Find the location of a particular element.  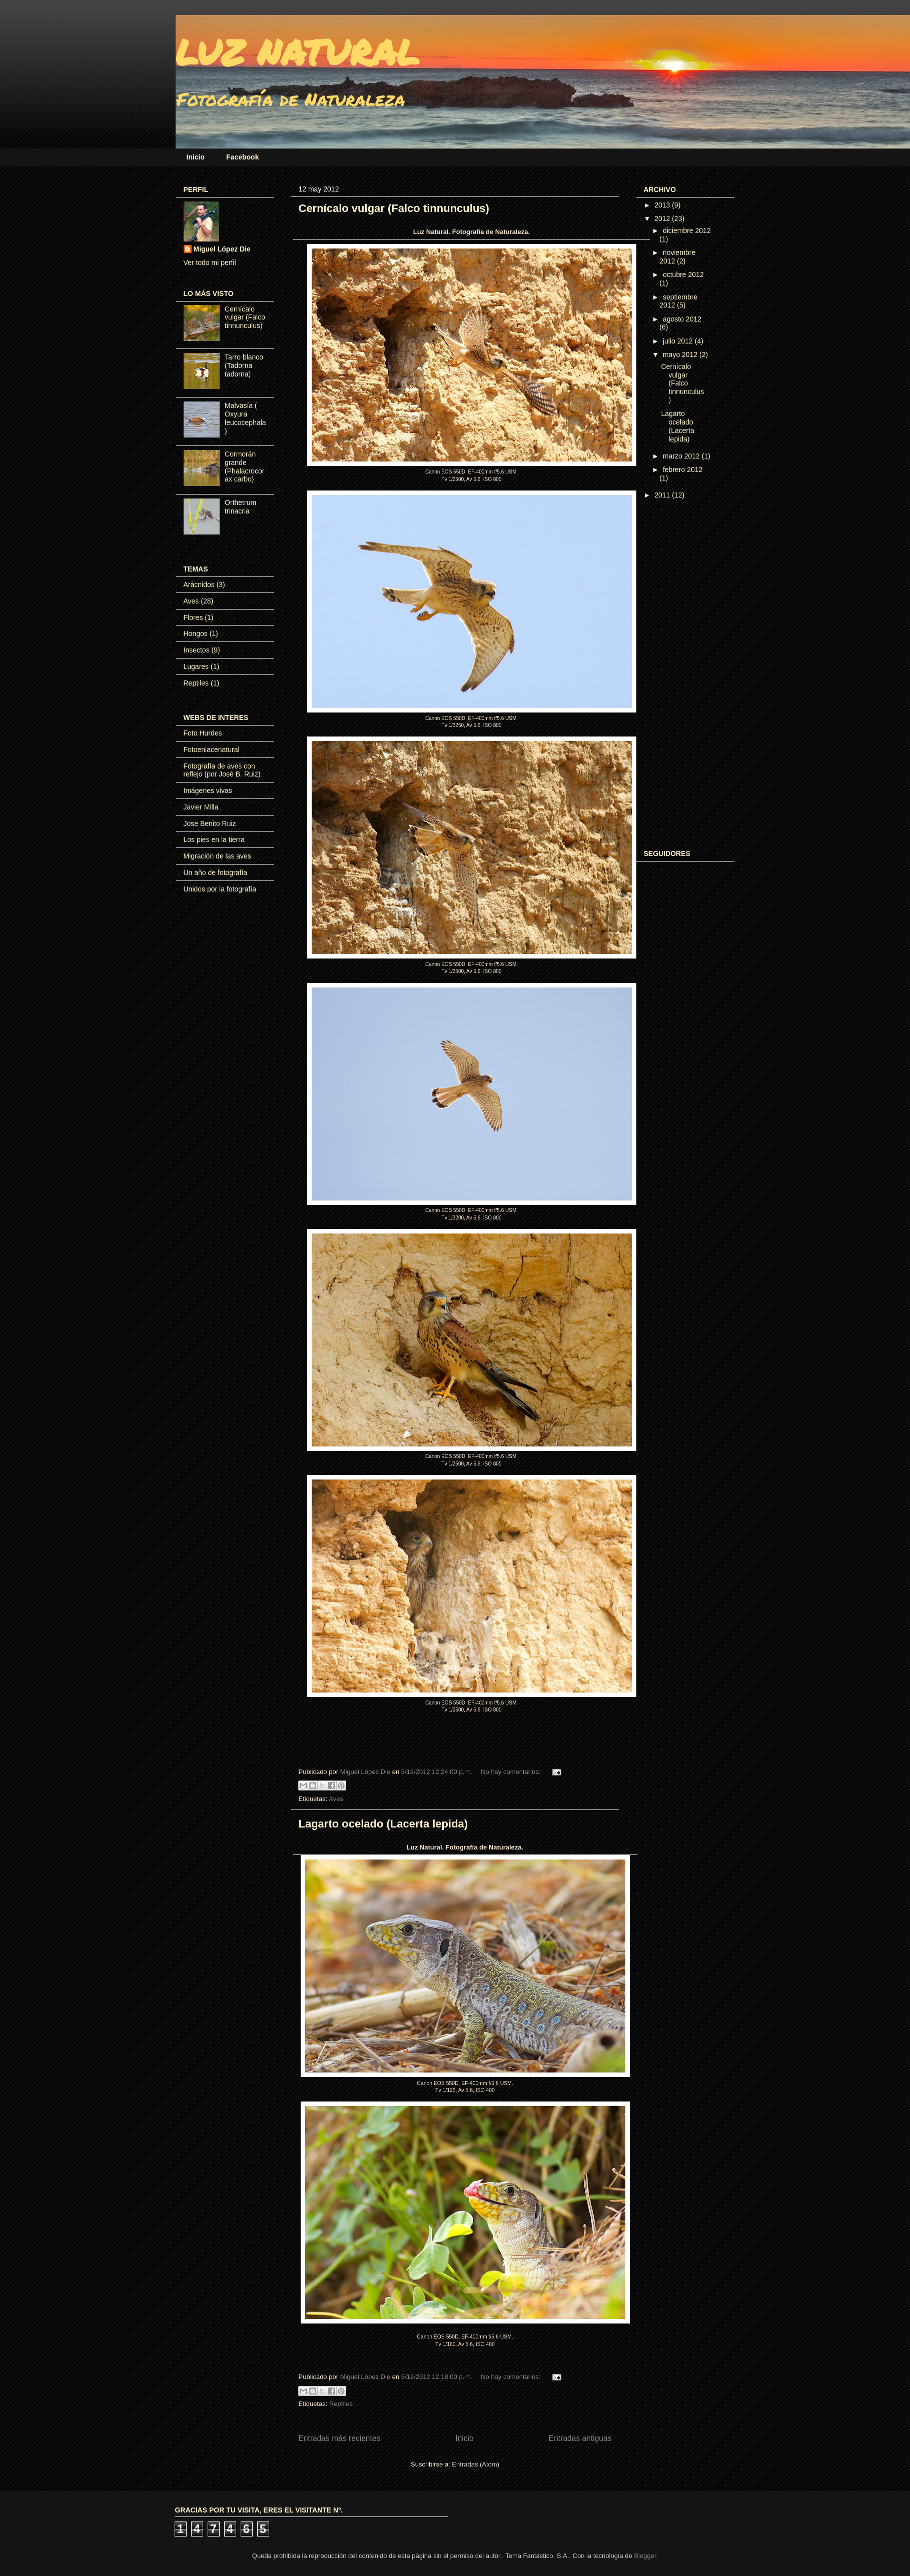

Flores is located at coordinates (193, 618).